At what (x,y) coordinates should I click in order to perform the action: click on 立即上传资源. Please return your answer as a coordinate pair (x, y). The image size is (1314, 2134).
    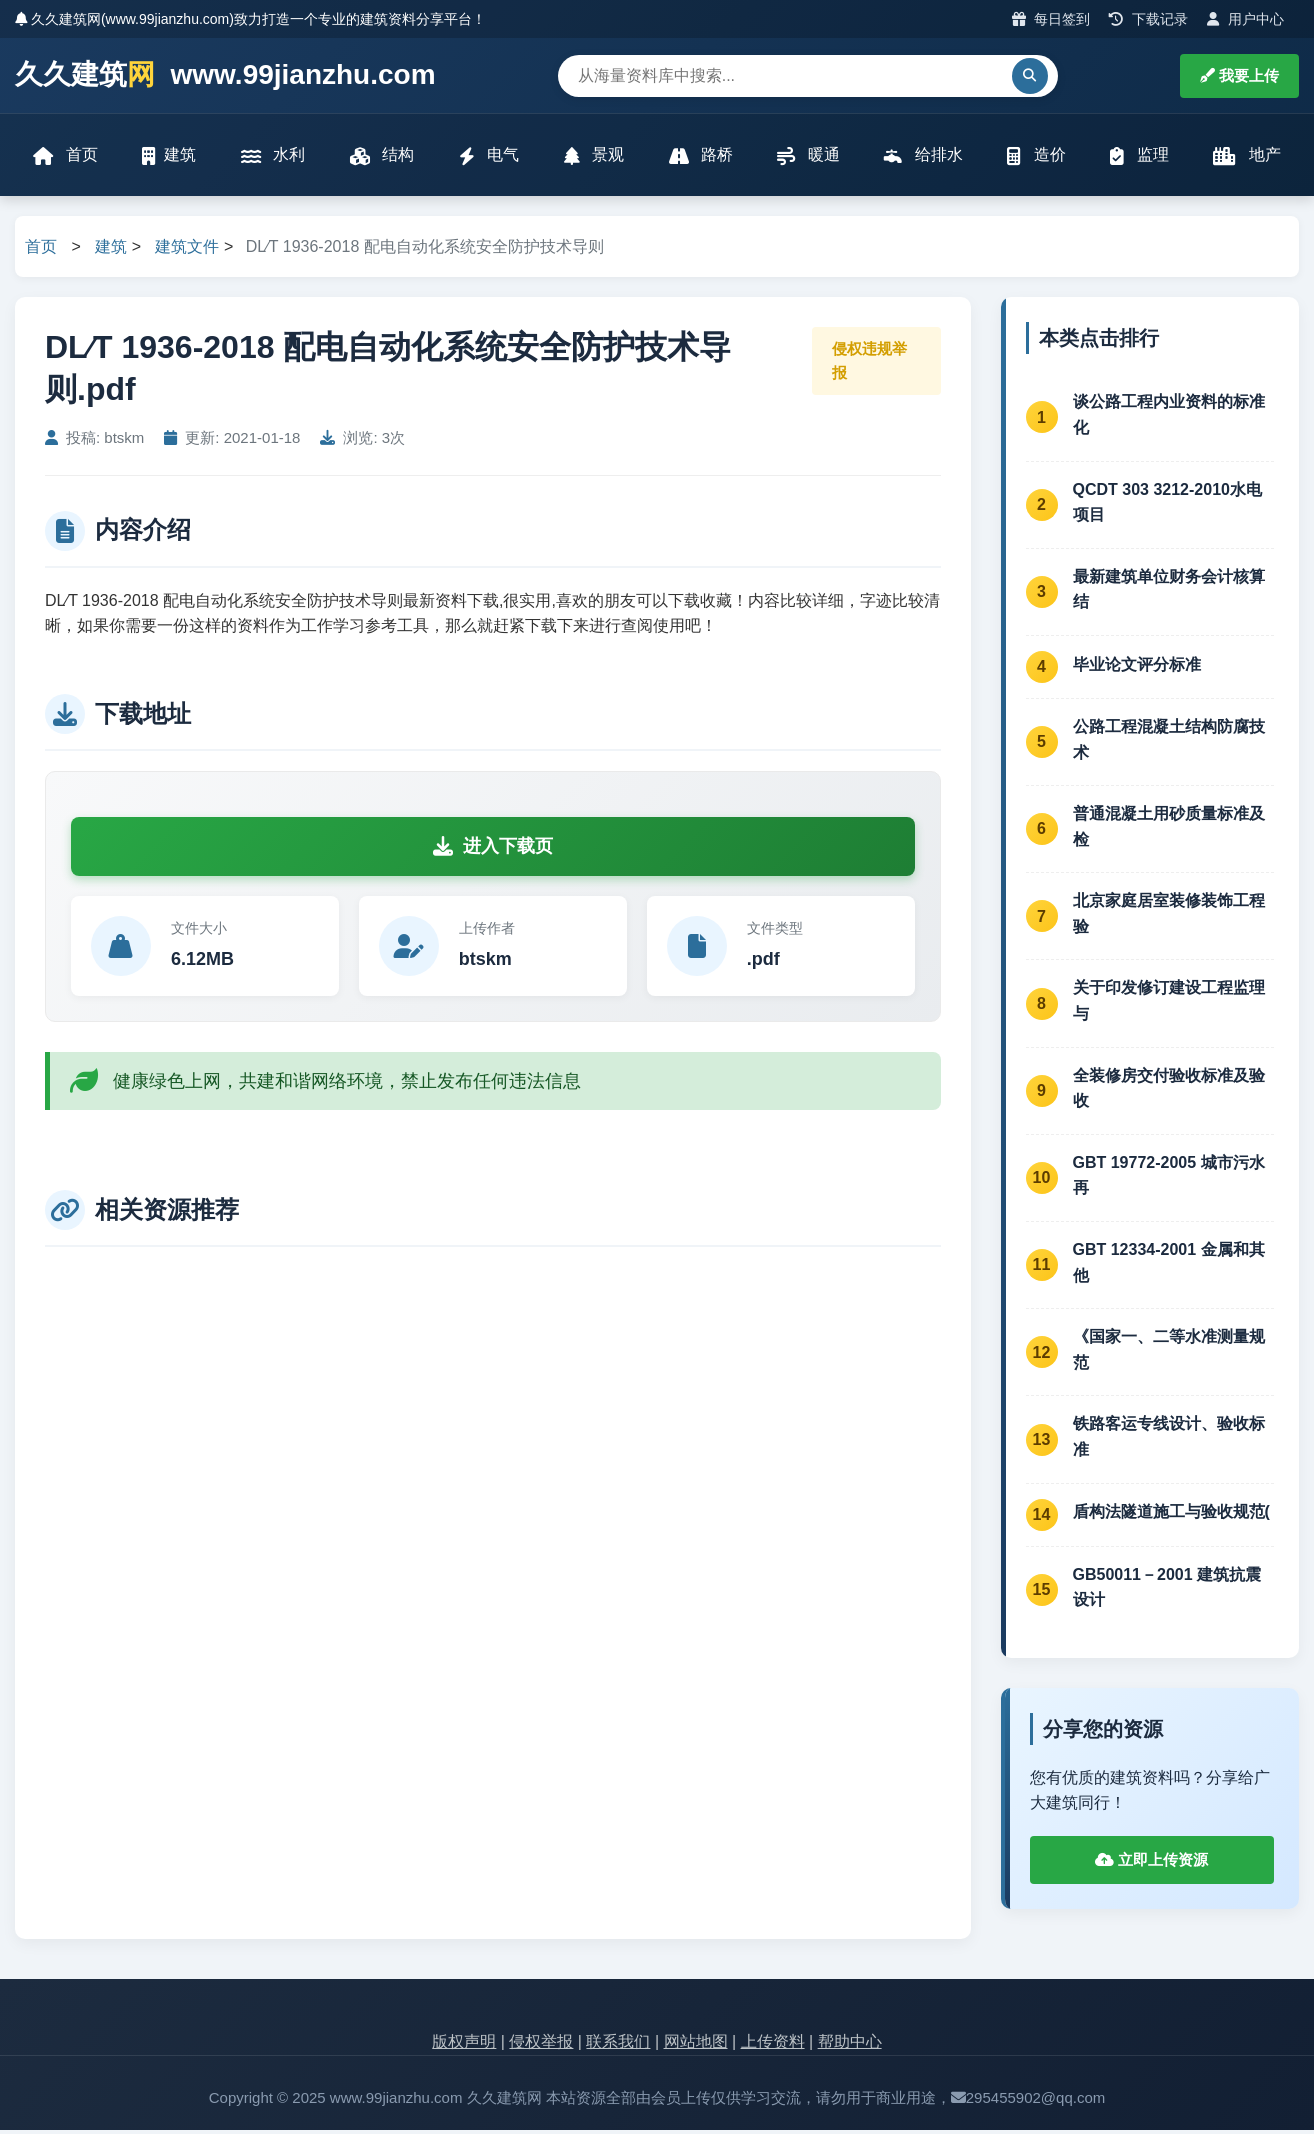
    Looking at the image, I should click on (1151, 1863).